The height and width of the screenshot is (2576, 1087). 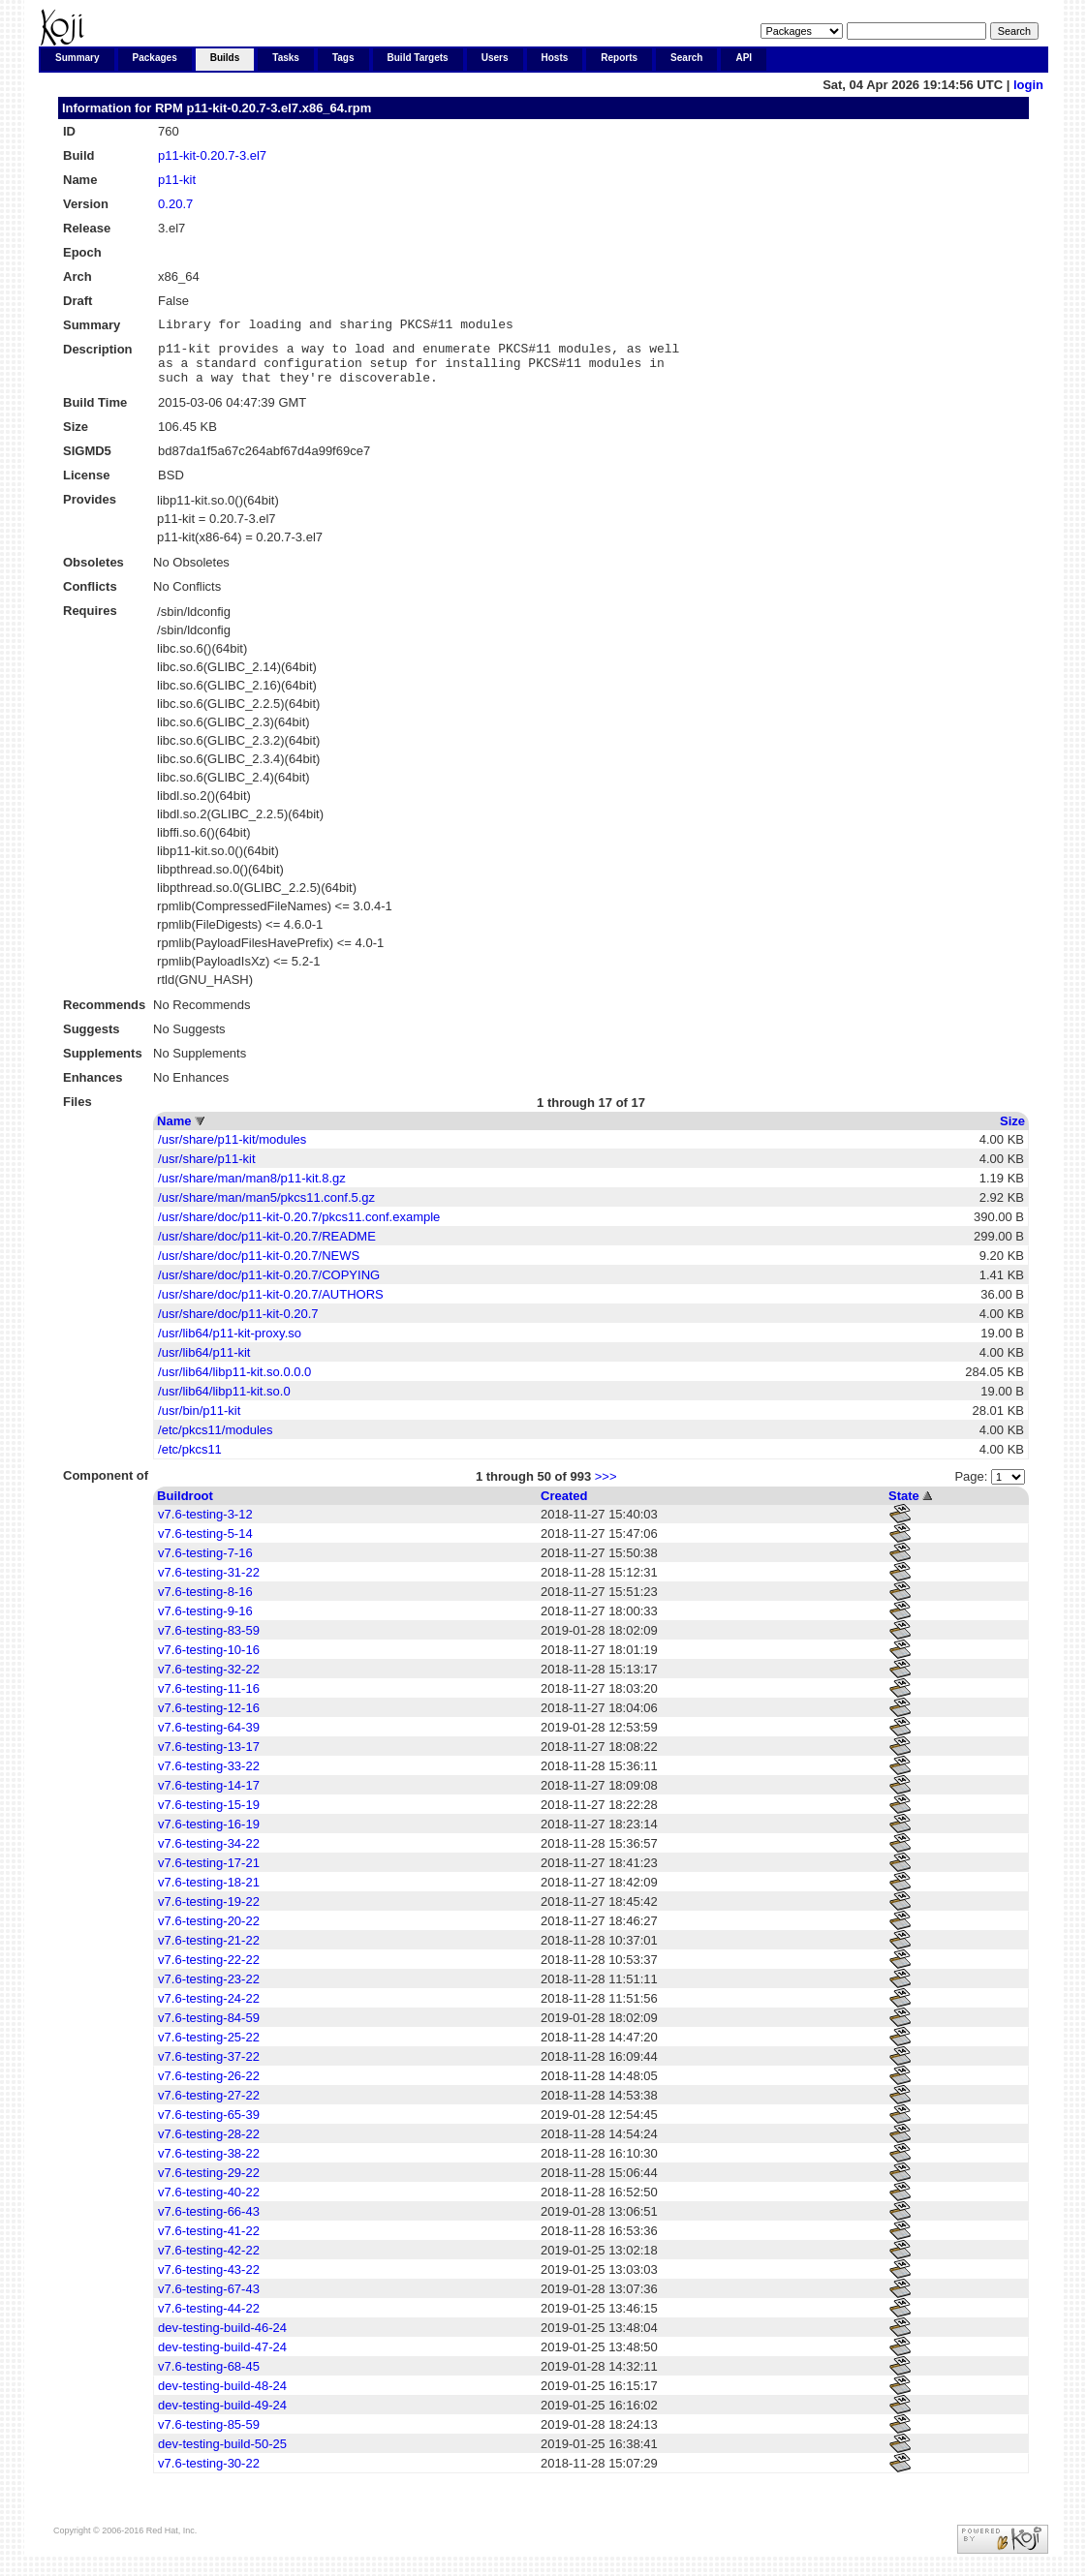 What do you see at coordinates (619, 57) in the screenshot?
I see `Reports` at bounding box center [619, 57].